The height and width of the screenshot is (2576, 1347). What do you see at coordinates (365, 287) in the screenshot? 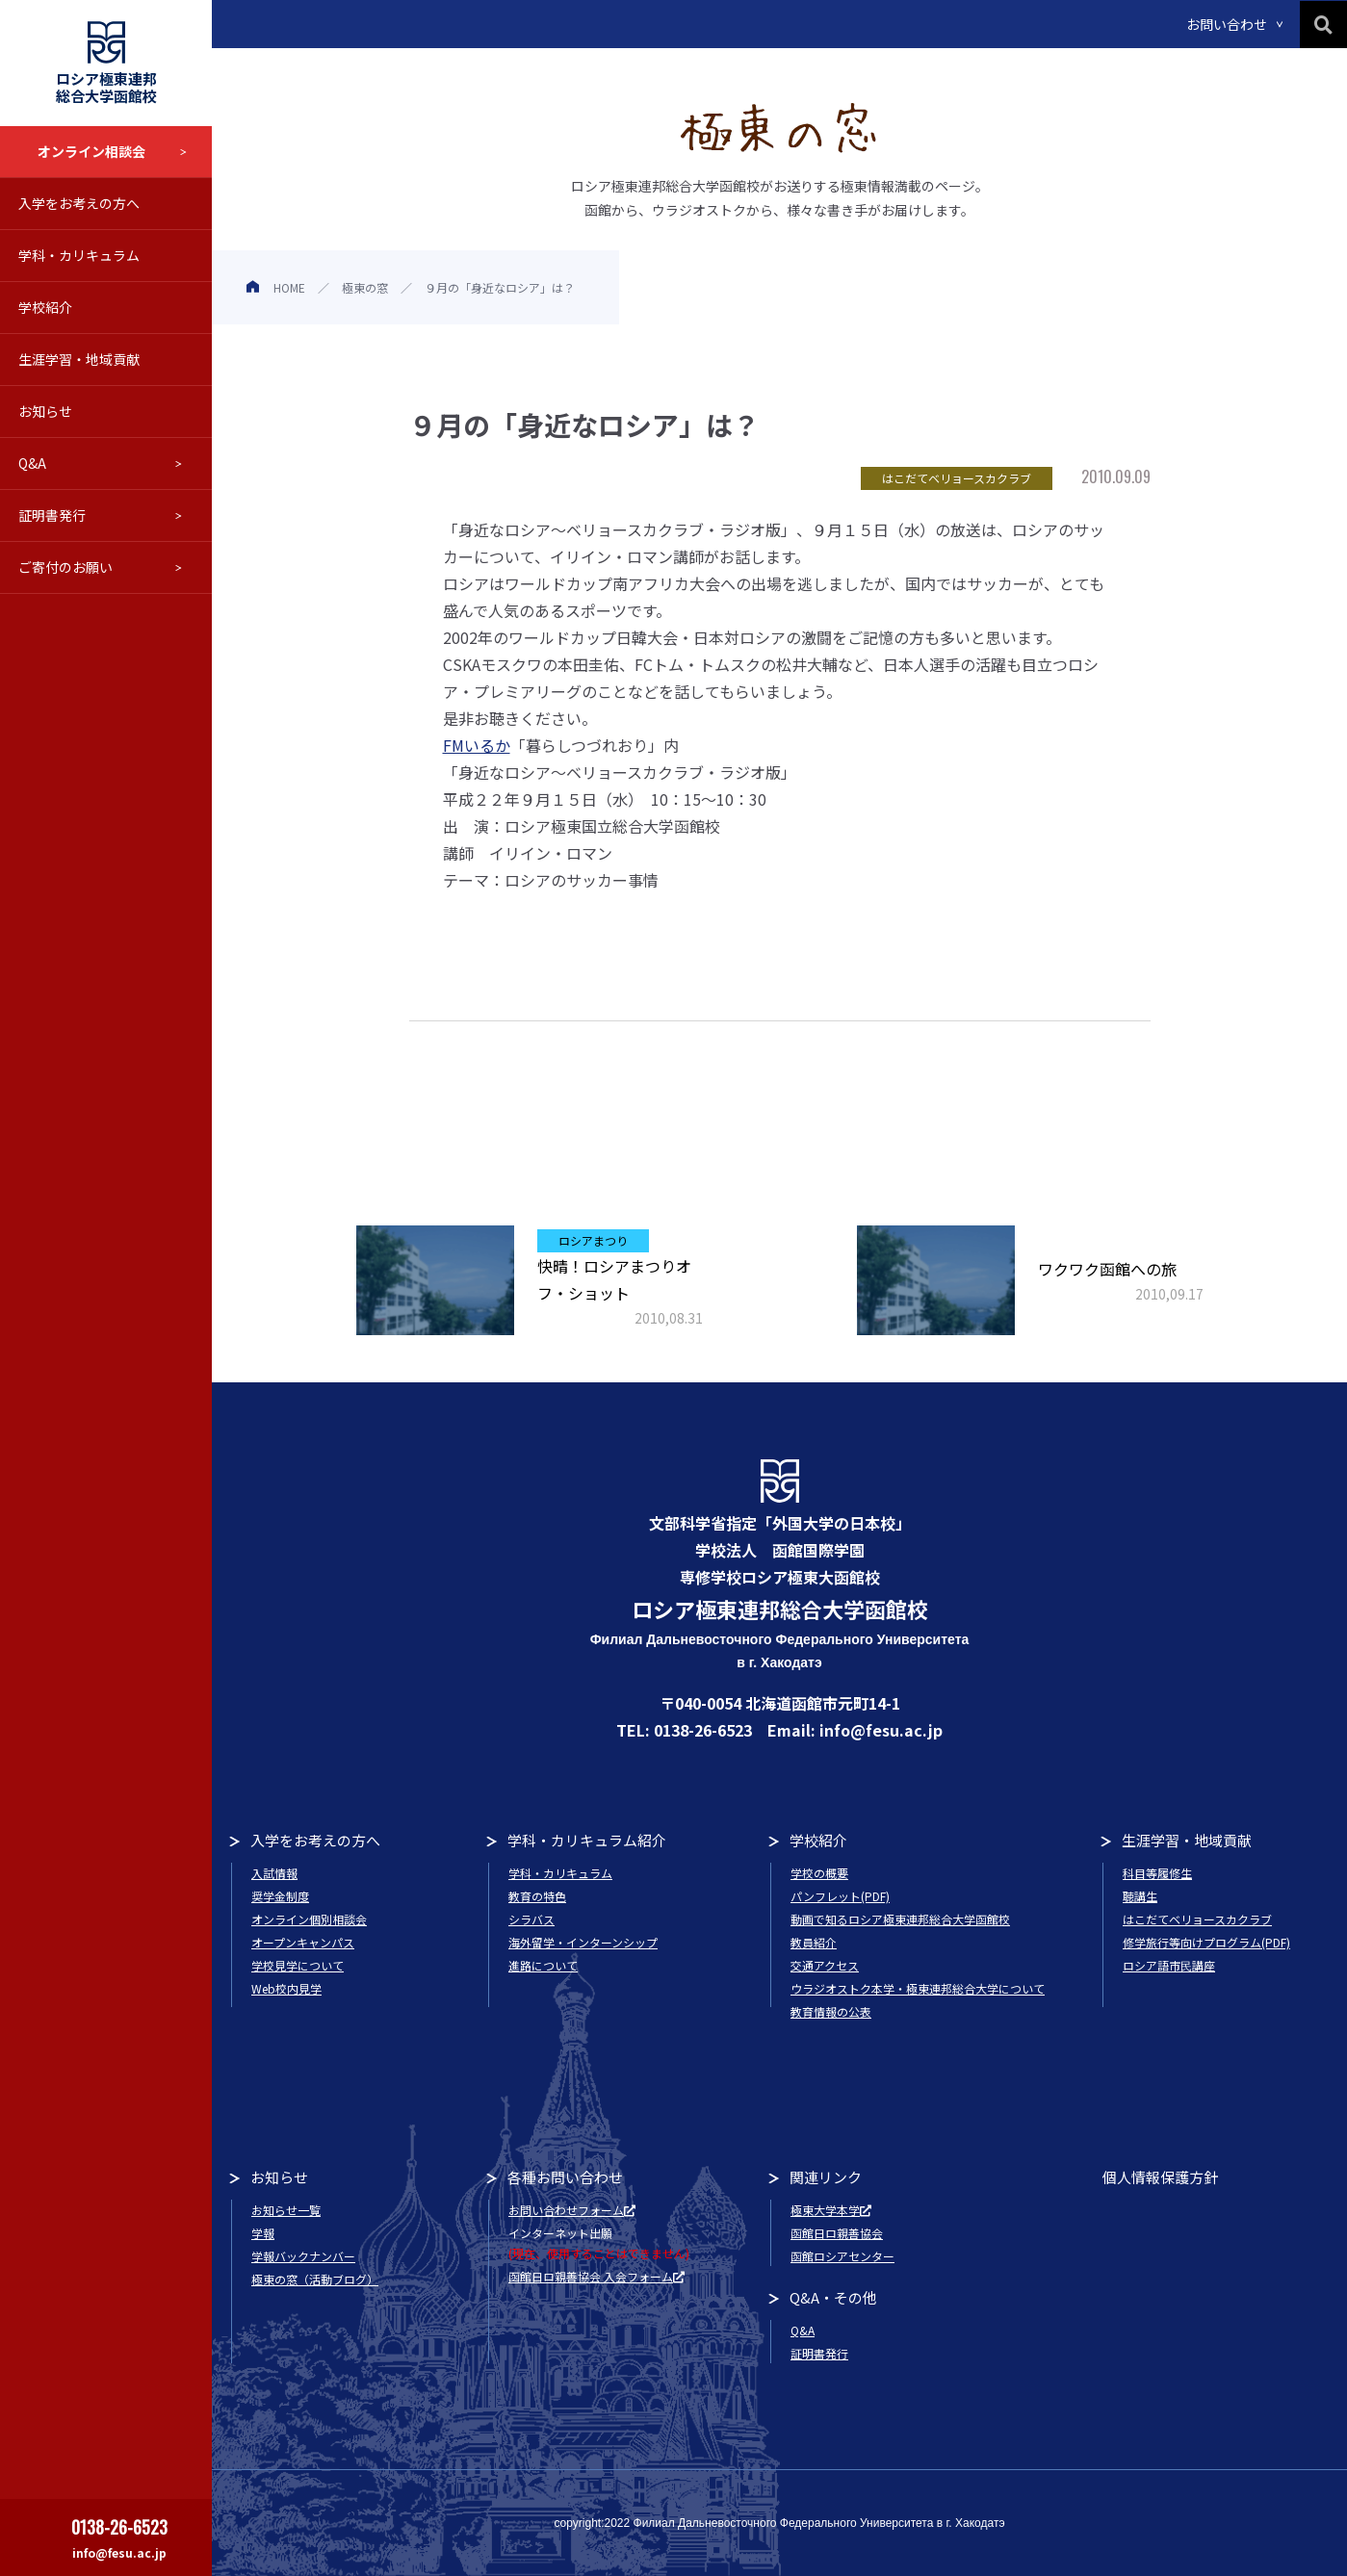
I see `極東の窓` at bounding box center [365, 287].